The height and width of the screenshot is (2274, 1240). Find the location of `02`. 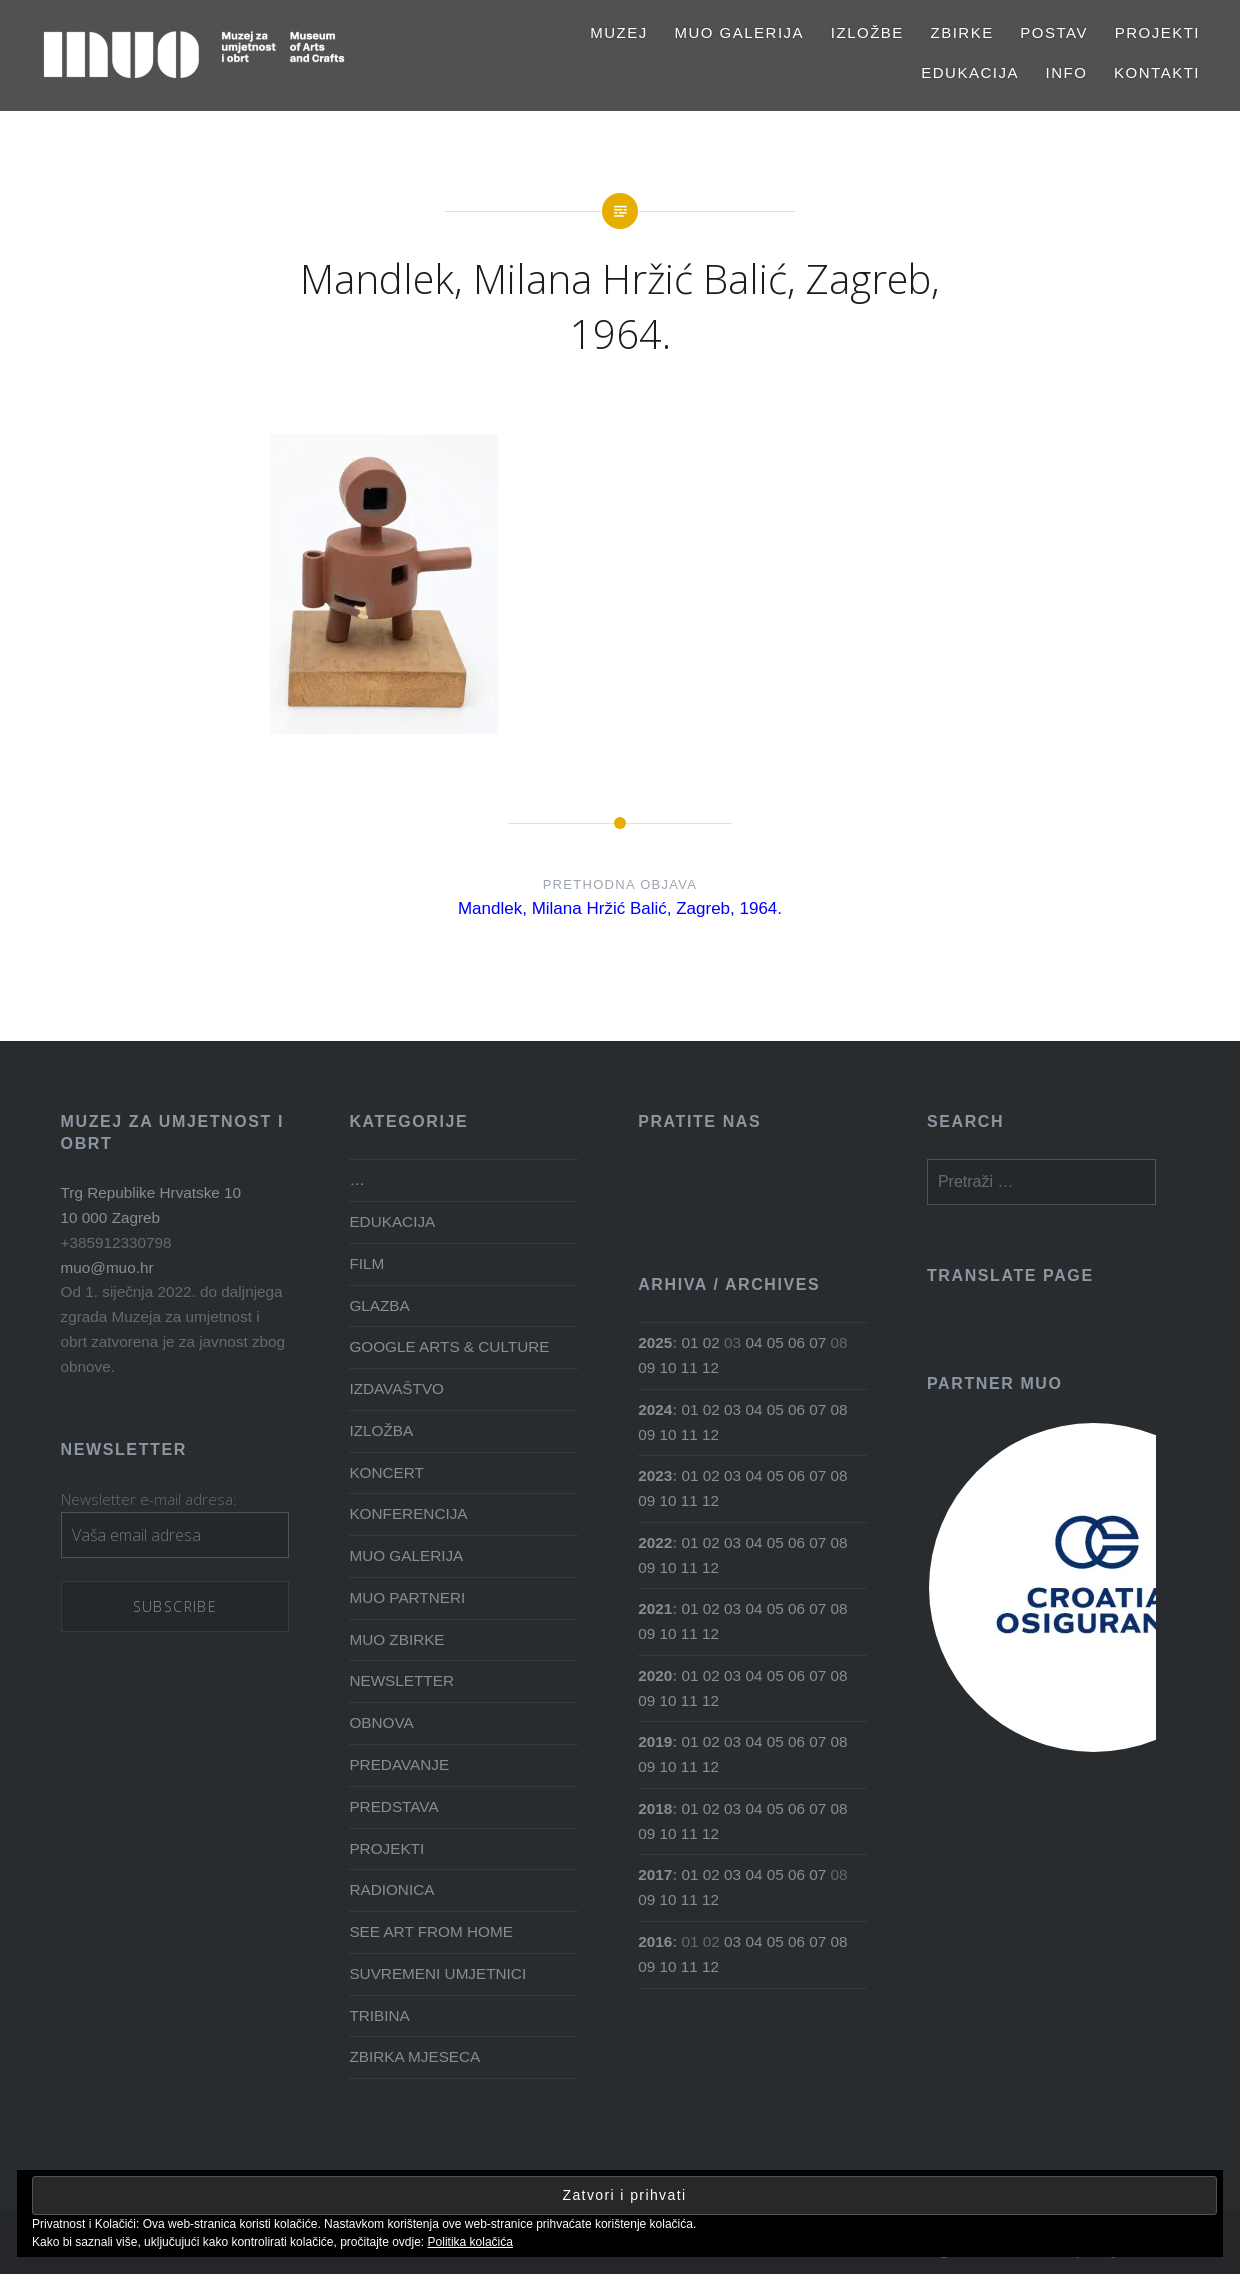

02 is located at coordinates (711, 1342).